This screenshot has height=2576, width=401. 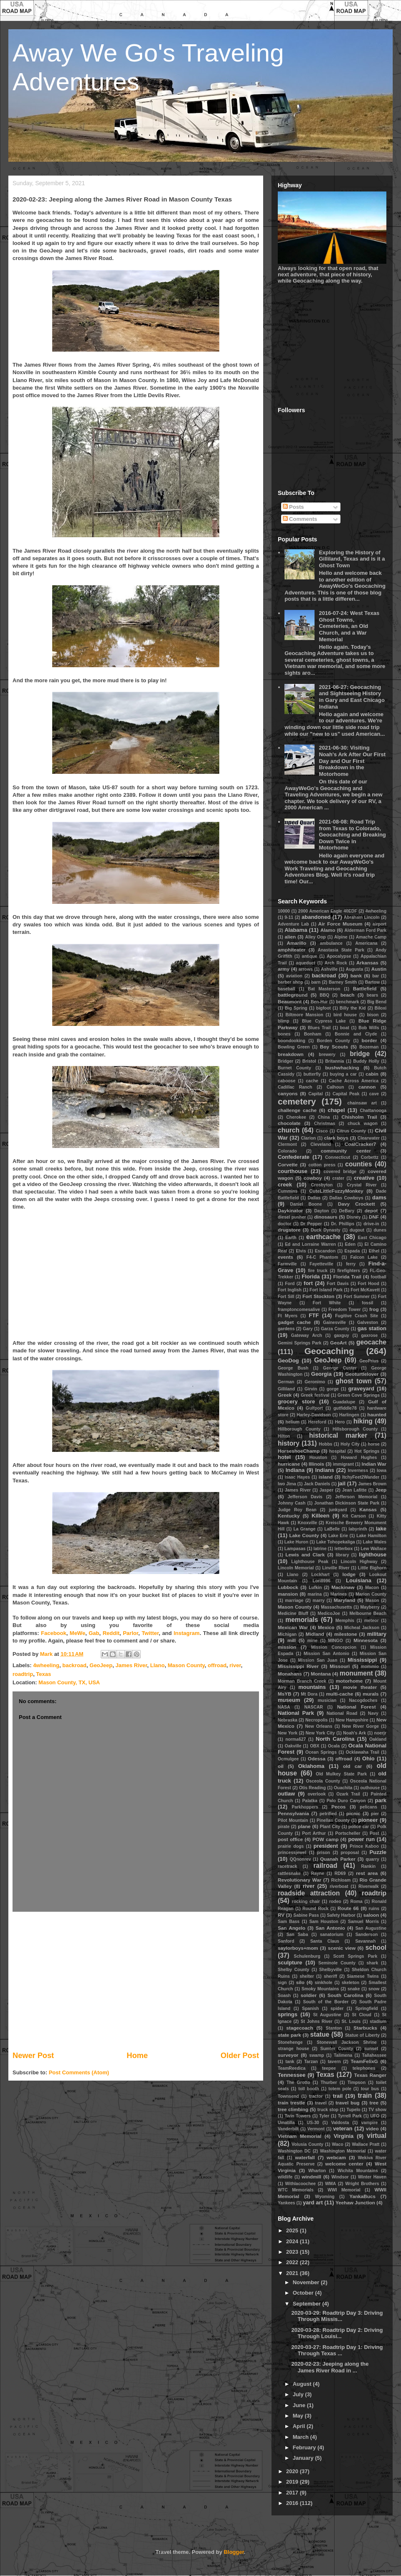 I want to click on courthouse, so click(x=292, y=1171).